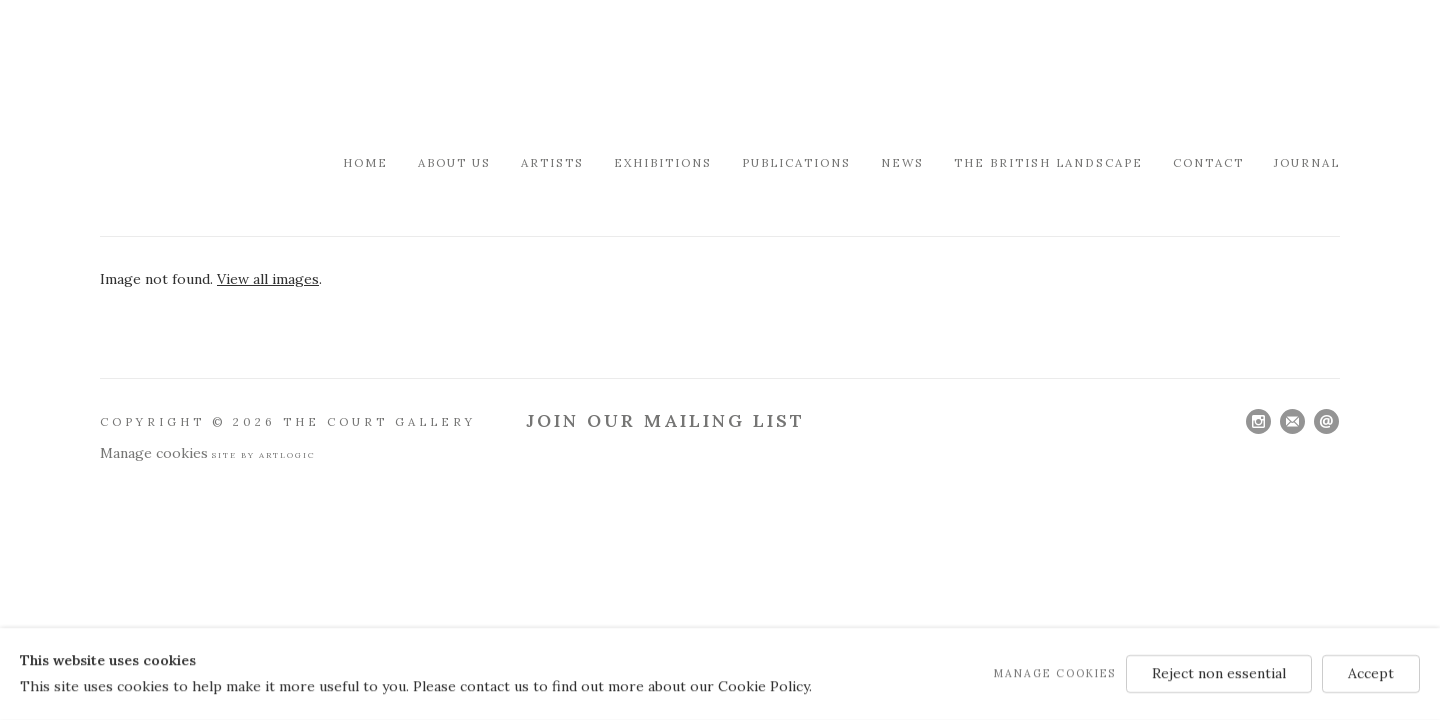 The height and width of the screenshot is (720, 1440). Describe the element at coordinates (1292, 421) in the screenshot. I see `Join the mailing list` at that location.